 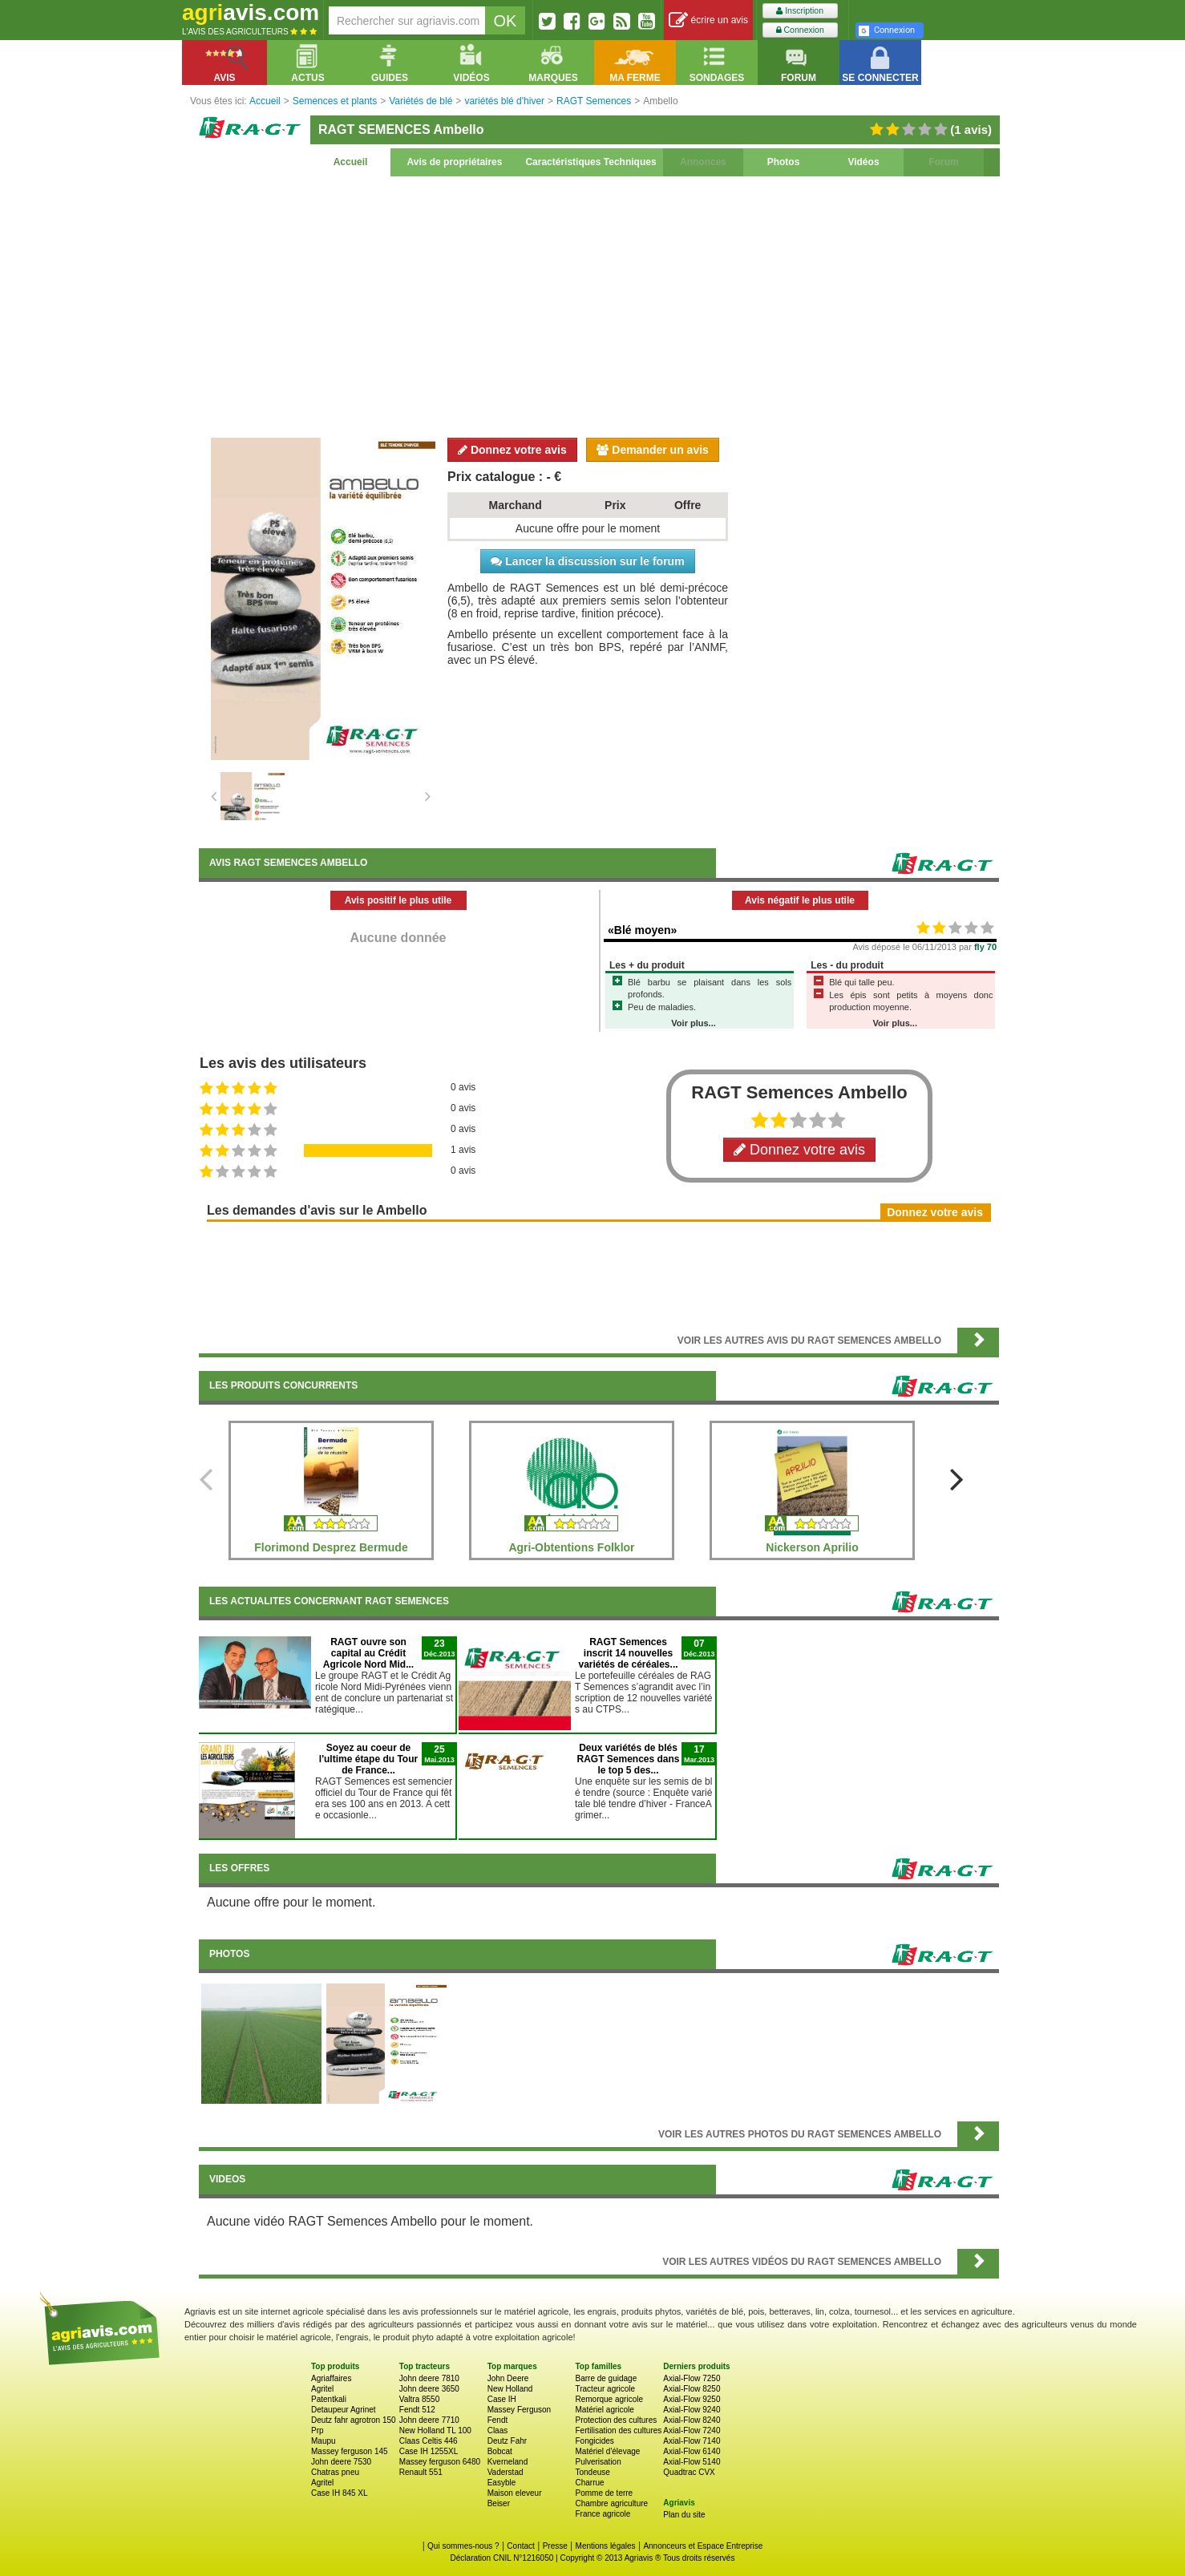 I want to click on Florimond Desprez Bermude, so click(x=330, y=1547).